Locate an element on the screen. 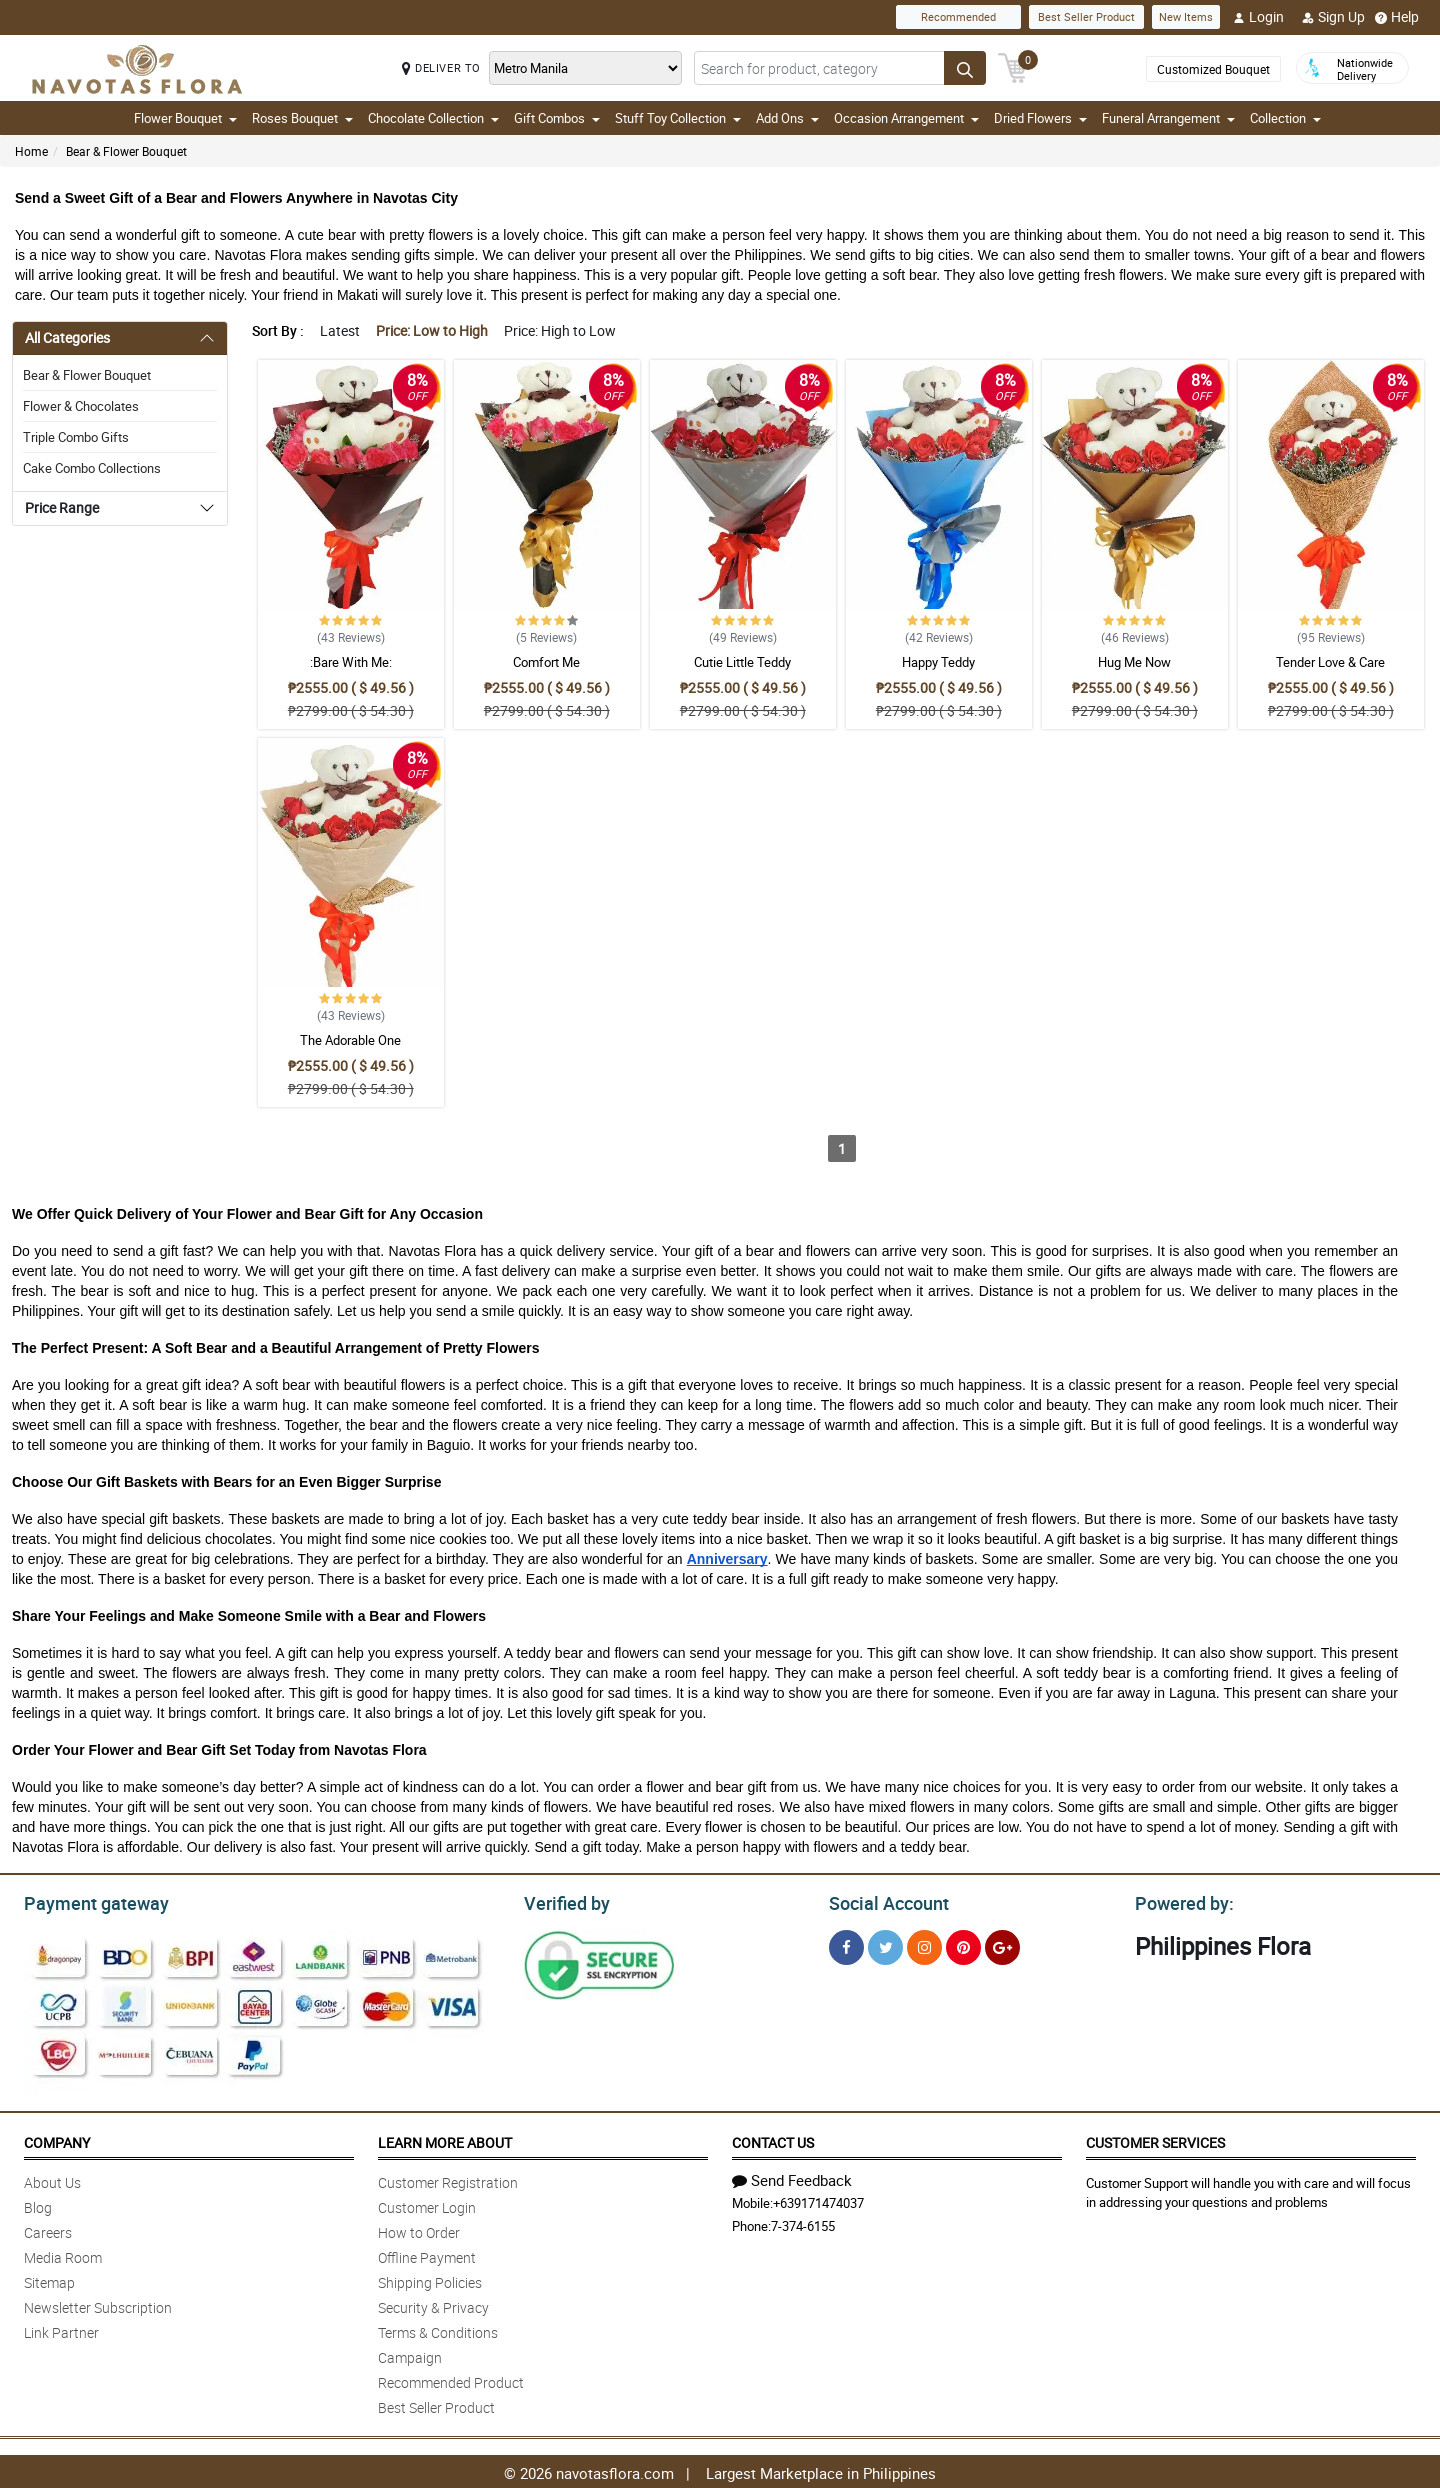 The height and width of the screenshot is (2488, 1440). Media Room is located at coordinates (63, 2254).